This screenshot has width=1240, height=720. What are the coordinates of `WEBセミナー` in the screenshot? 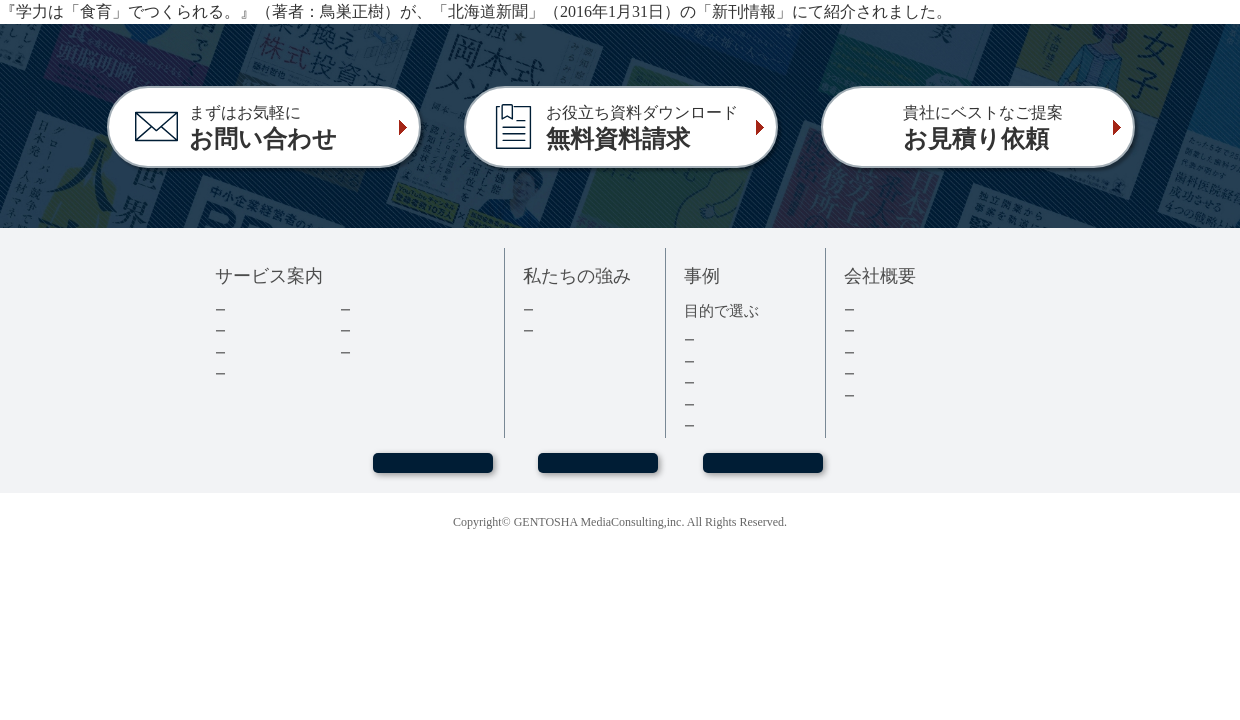 It's located at (432, 472).